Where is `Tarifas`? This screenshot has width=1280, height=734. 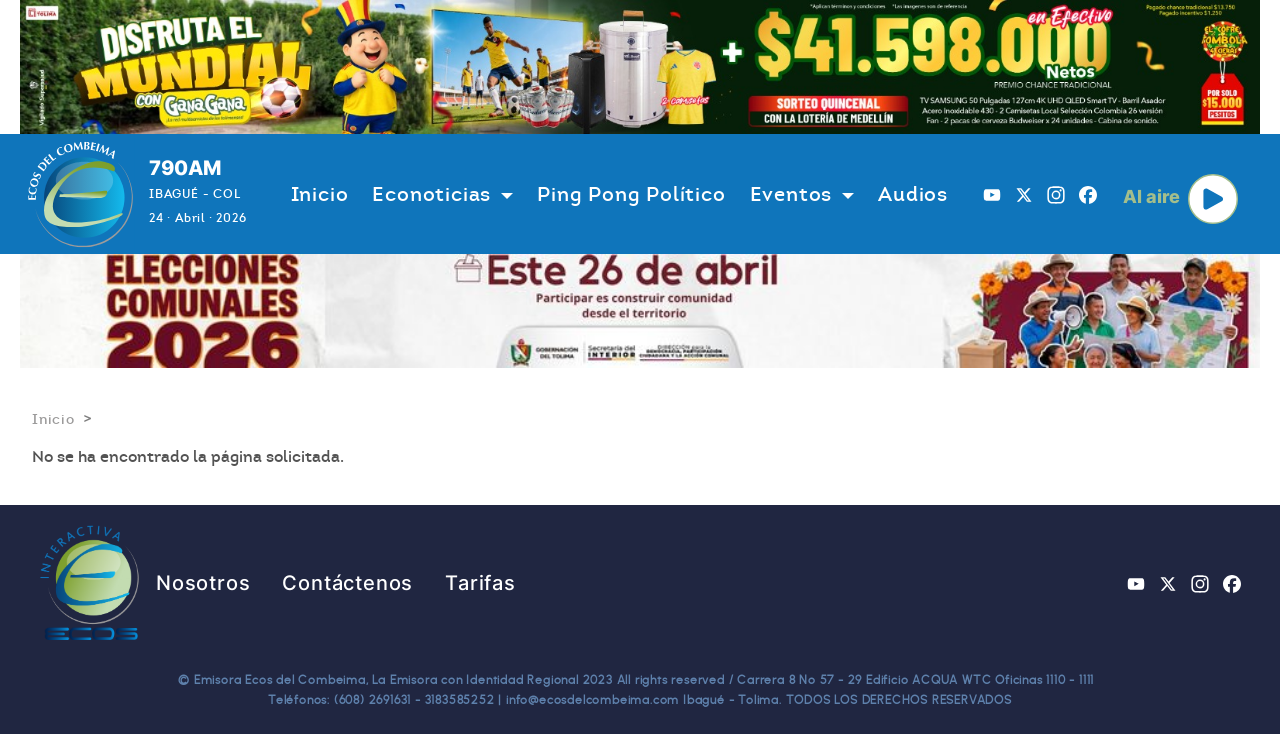 Tarifas is located at coordinates (480, 583).